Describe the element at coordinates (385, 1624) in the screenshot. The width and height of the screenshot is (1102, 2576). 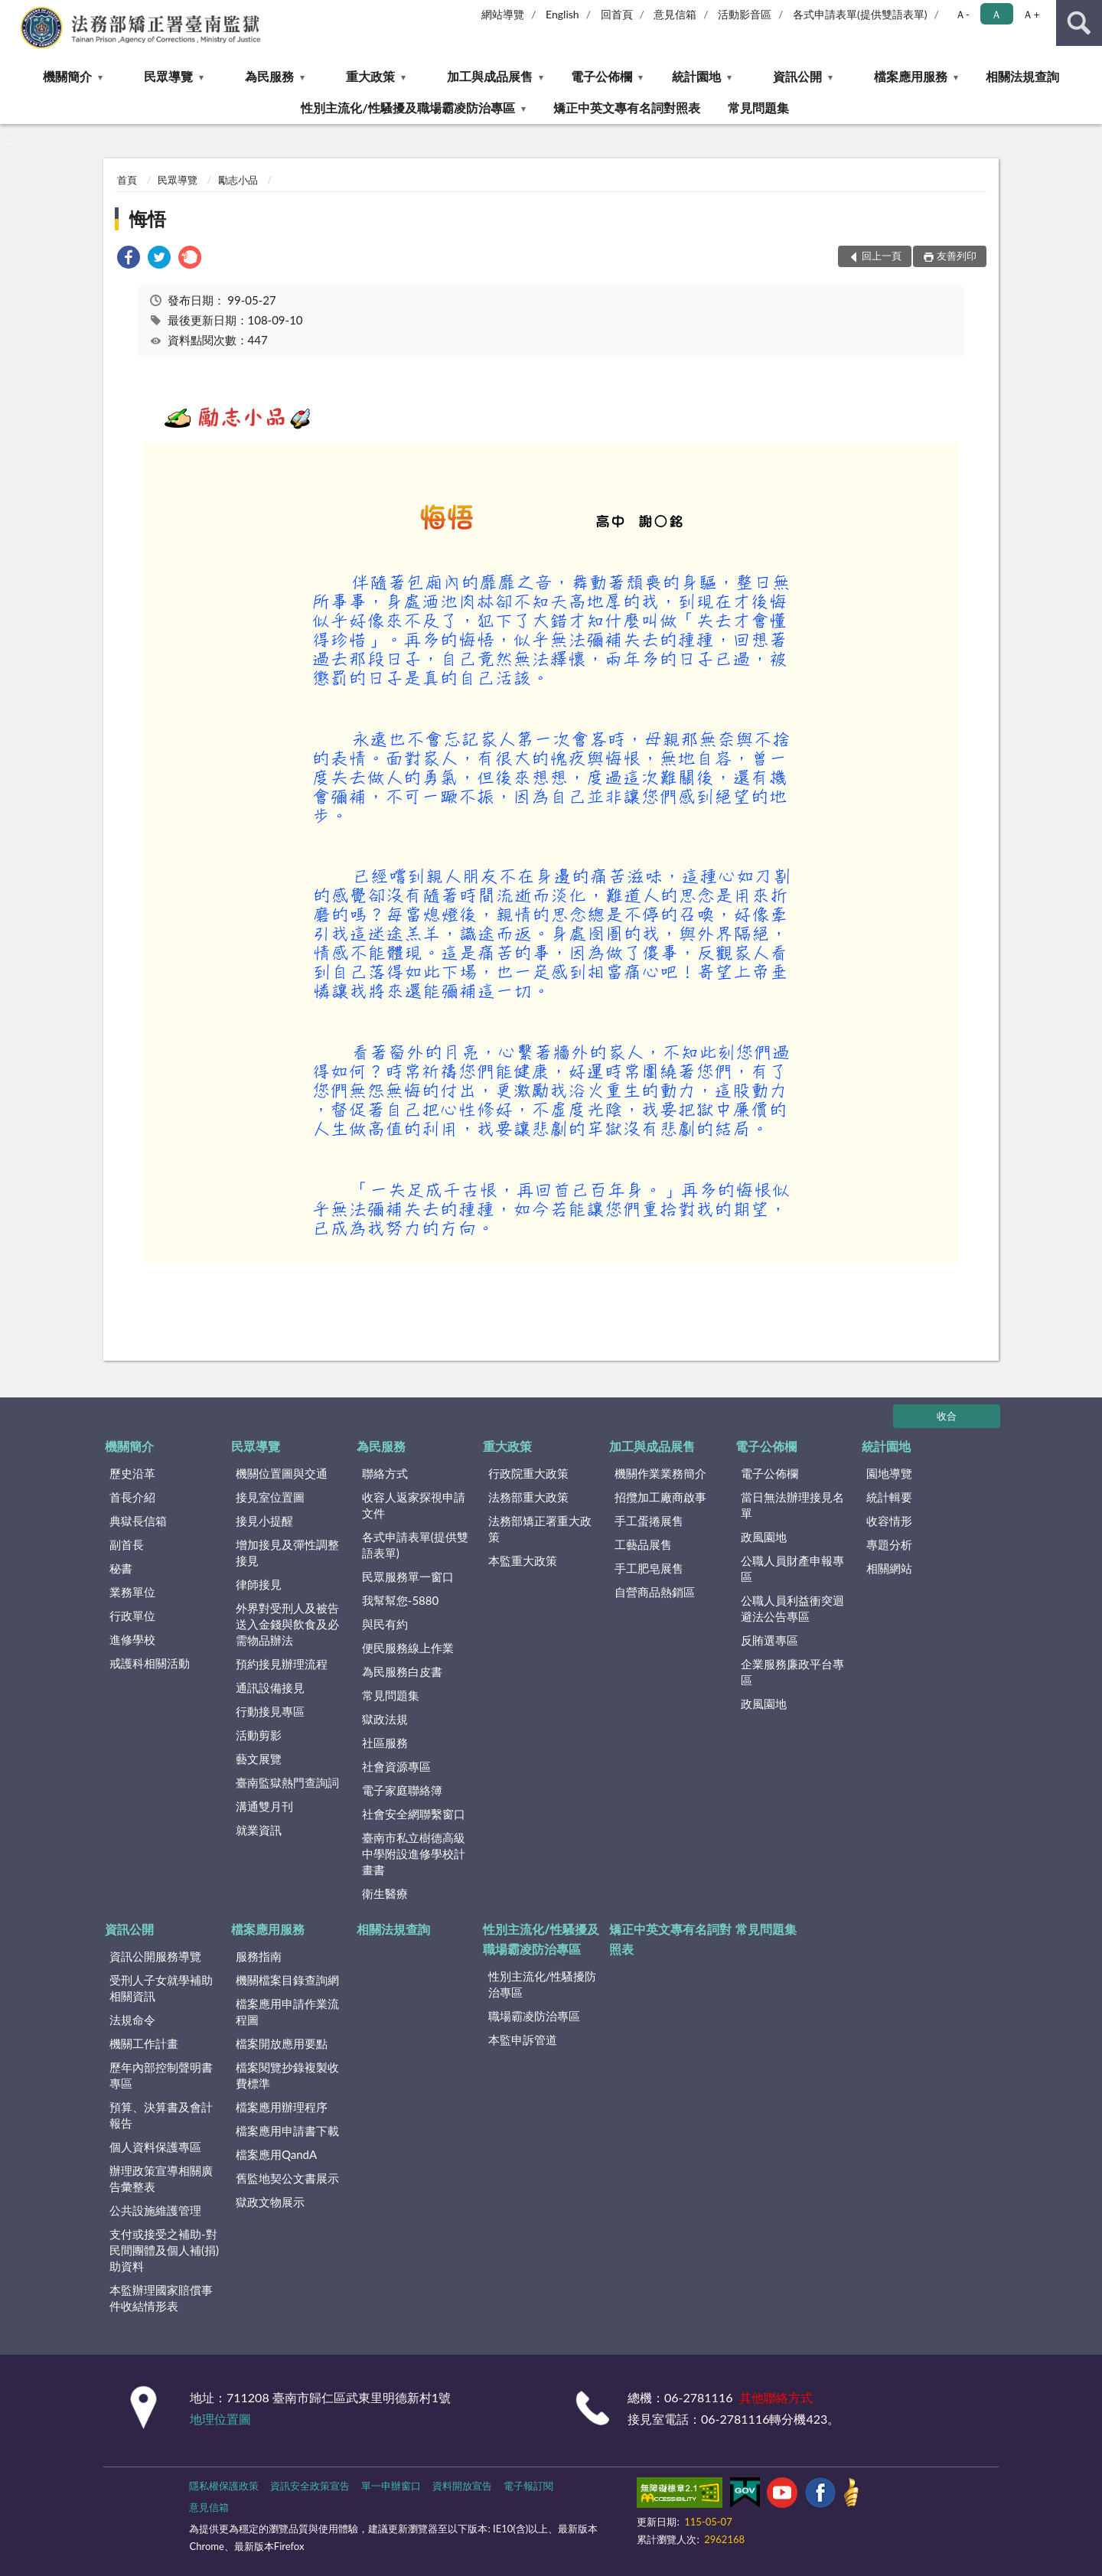
I see `與民有約` at that location.